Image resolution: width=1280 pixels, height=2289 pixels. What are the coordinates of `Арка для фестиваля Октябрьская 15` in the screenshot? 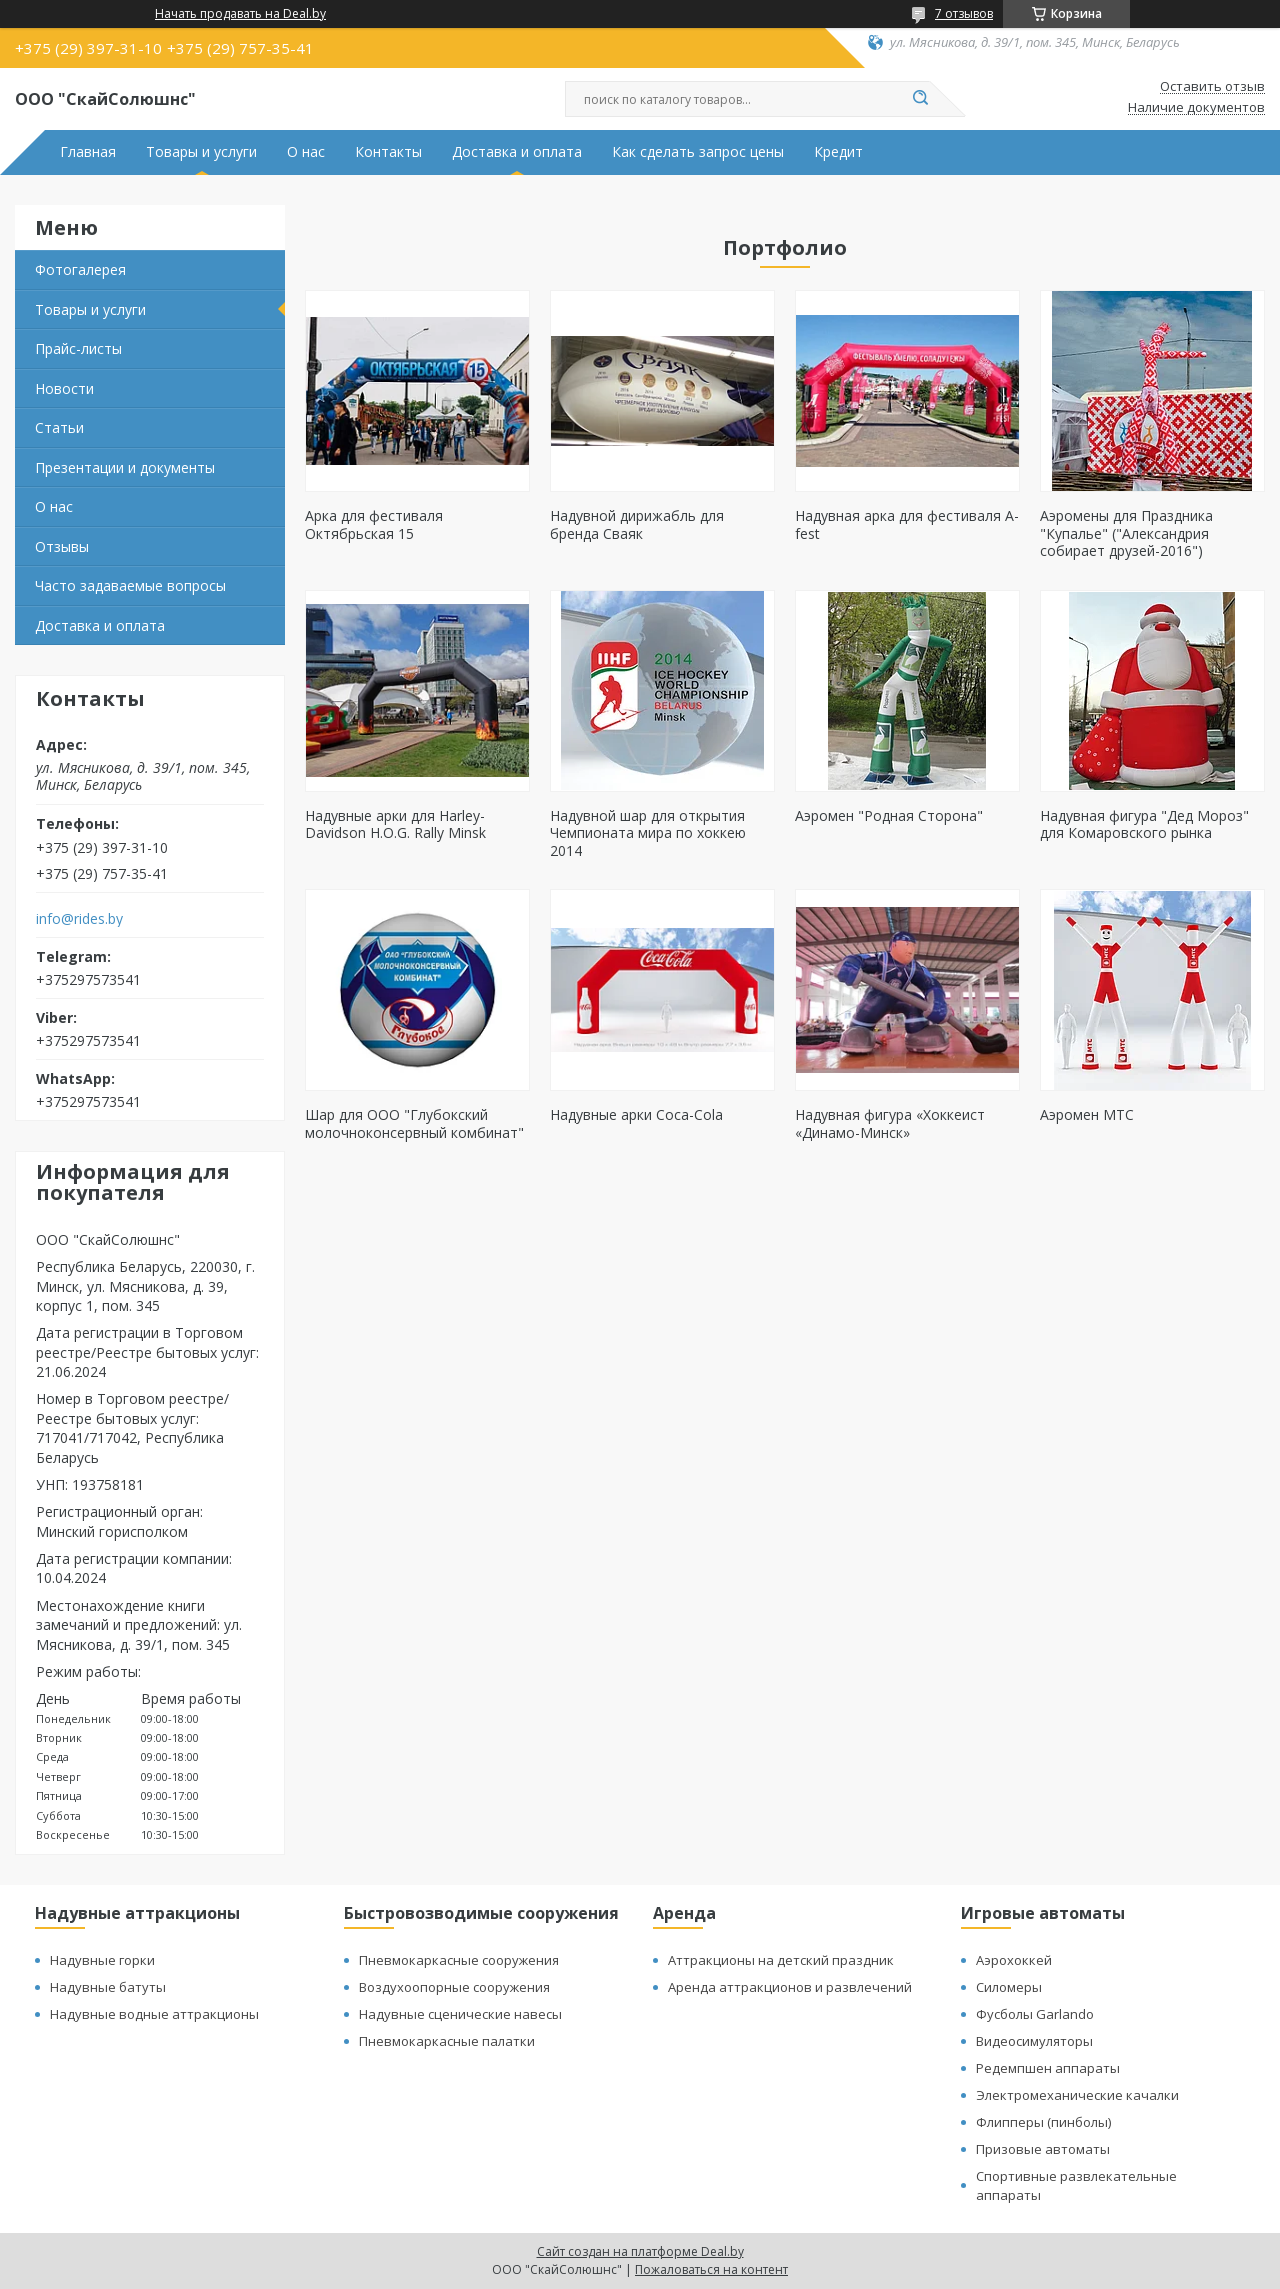 It's located at (374, 524).